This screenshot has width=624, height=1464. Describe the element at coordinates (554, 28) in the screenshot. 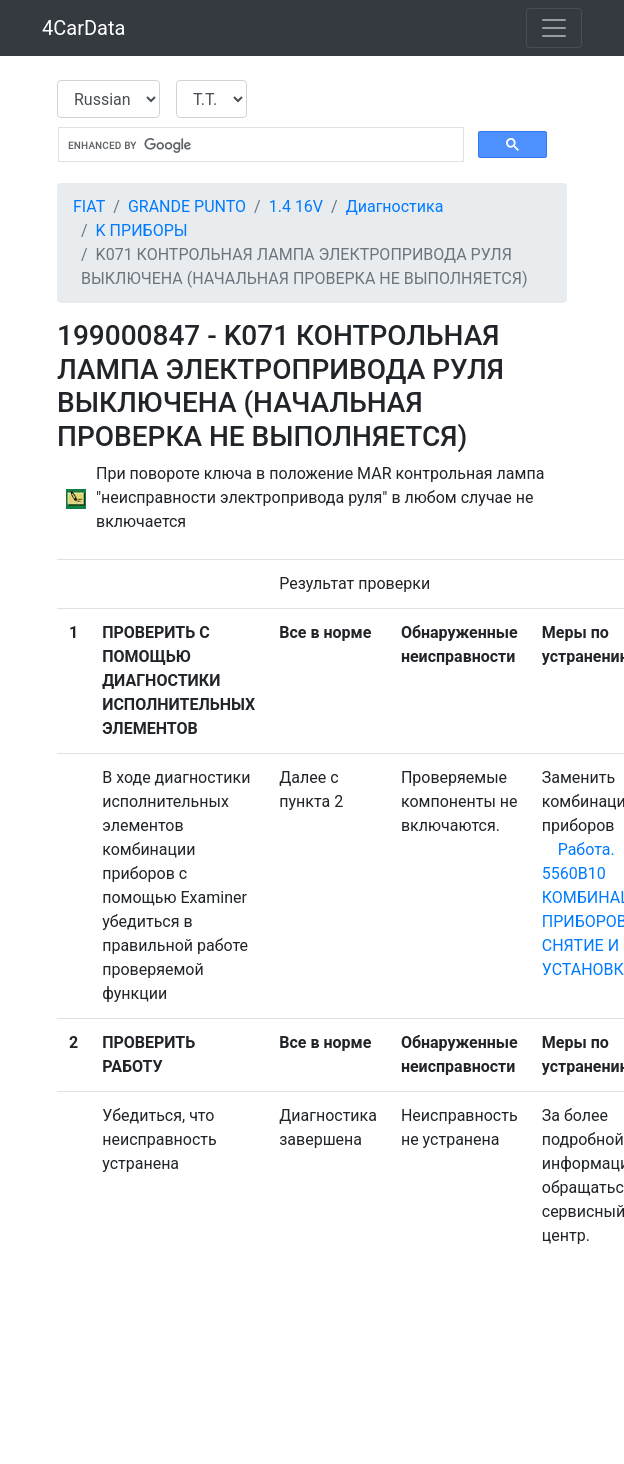

I see `[Toggle navigation]` at that location.